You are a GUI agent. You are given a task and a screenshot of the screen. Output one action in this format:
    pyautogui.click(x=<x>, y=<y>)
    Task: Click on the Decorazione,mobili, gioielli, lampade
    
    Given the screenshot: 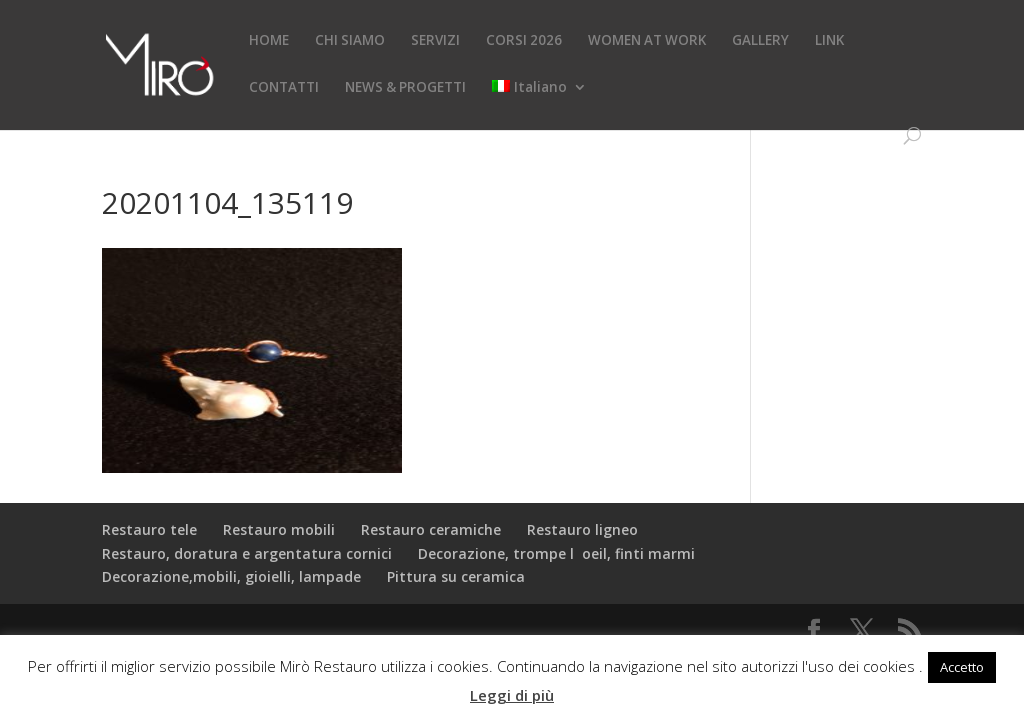 What is the action you would take?
    pyautogui.click(x=231, y=576)
    